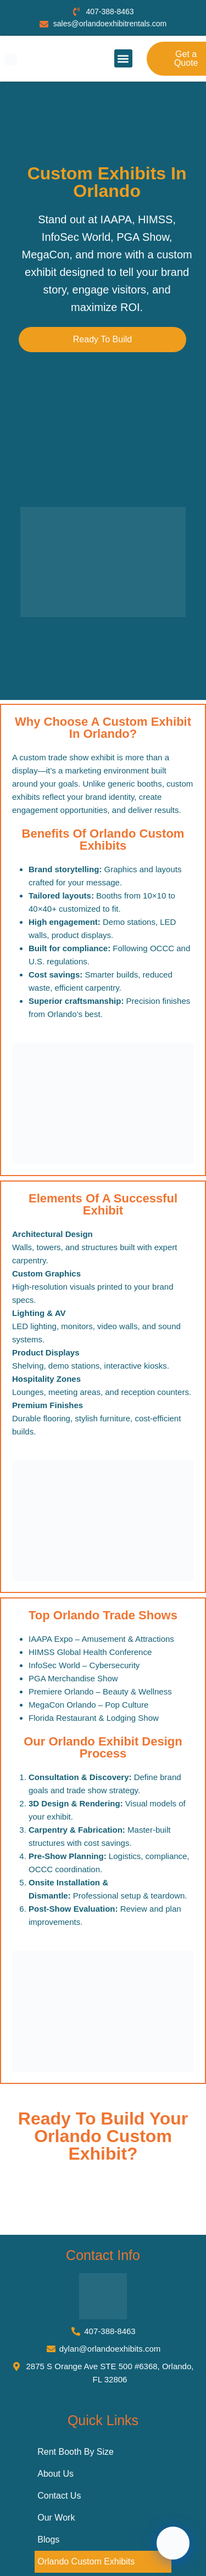  What do you see at coordinates (48, 2539) in the screenshot?
I see `Blogs` at bounding box center [48, 2539].